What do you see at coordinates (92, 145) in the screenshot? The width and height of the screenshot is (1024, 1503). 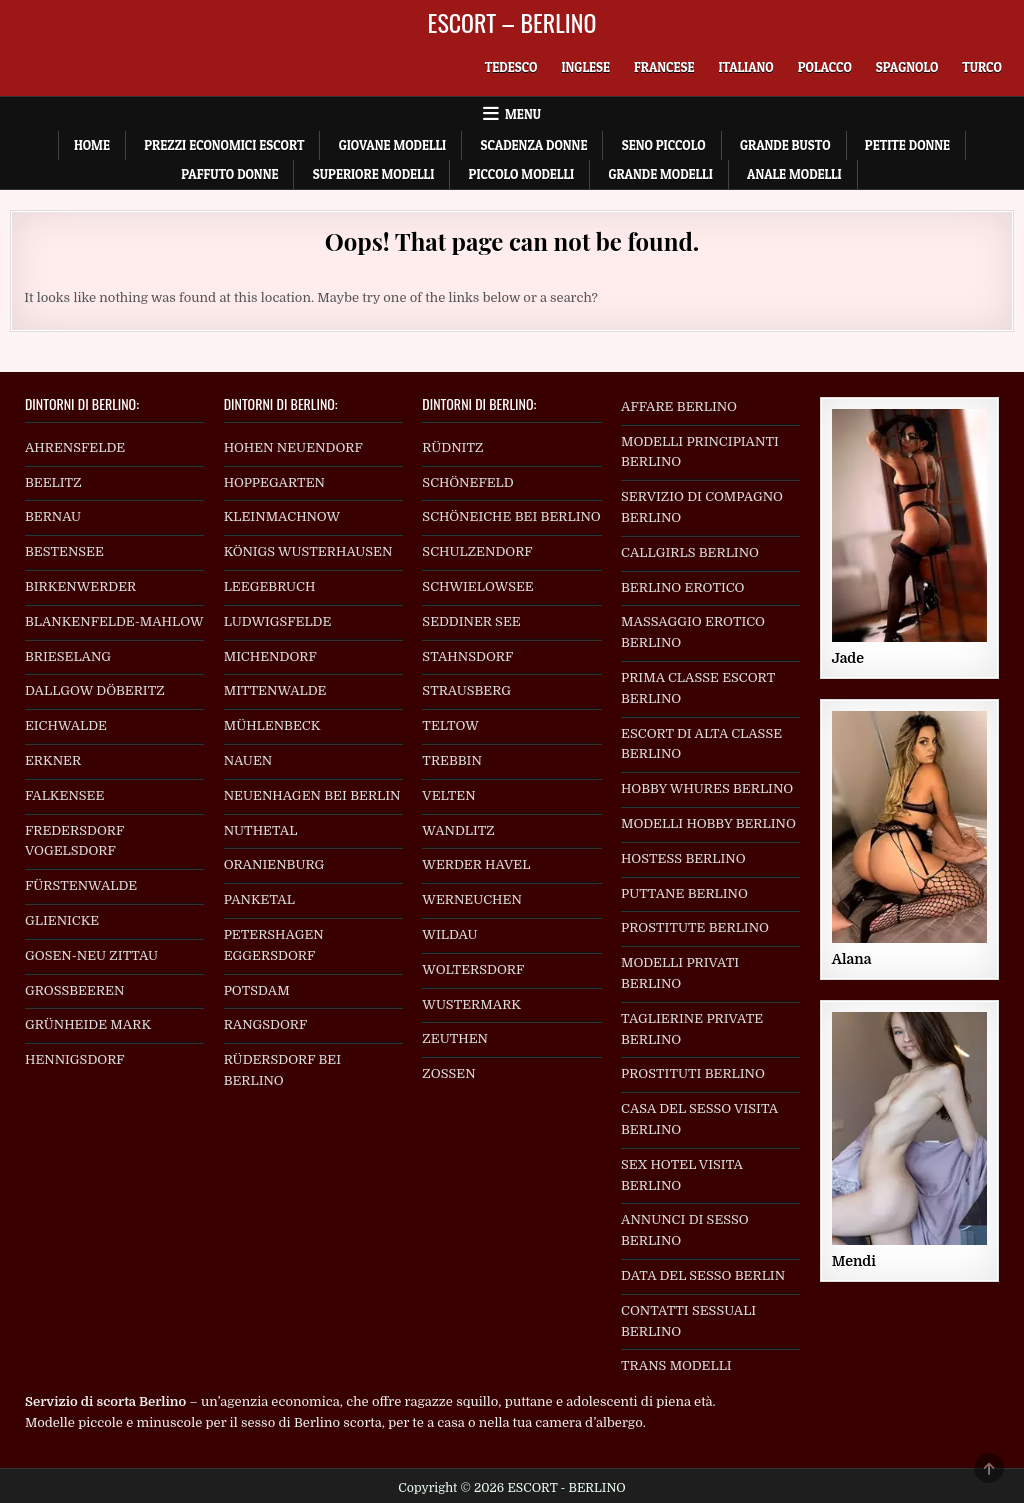 I see `Home` at bounding box center [92, 145].